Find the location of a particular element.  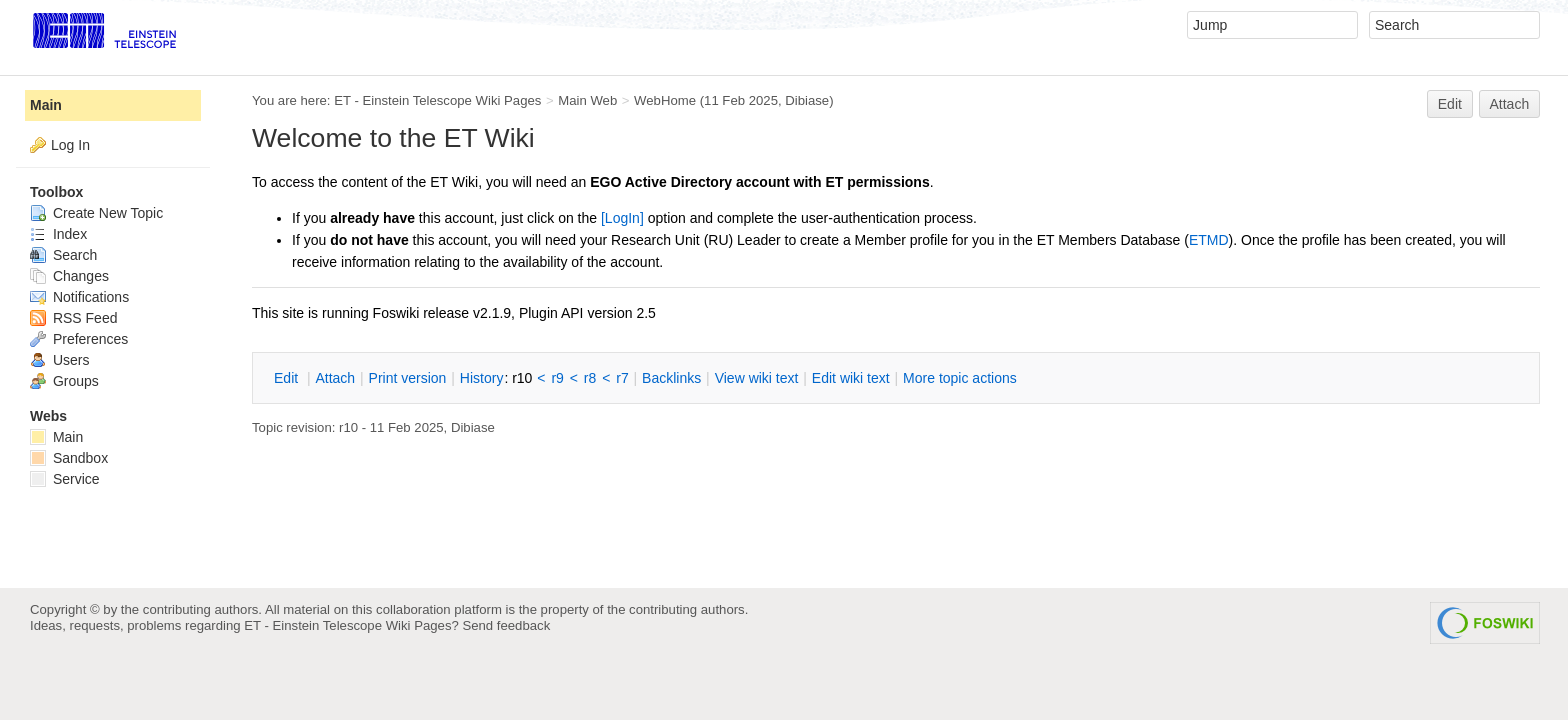

Sandbox is located at coordinates (69, 458).